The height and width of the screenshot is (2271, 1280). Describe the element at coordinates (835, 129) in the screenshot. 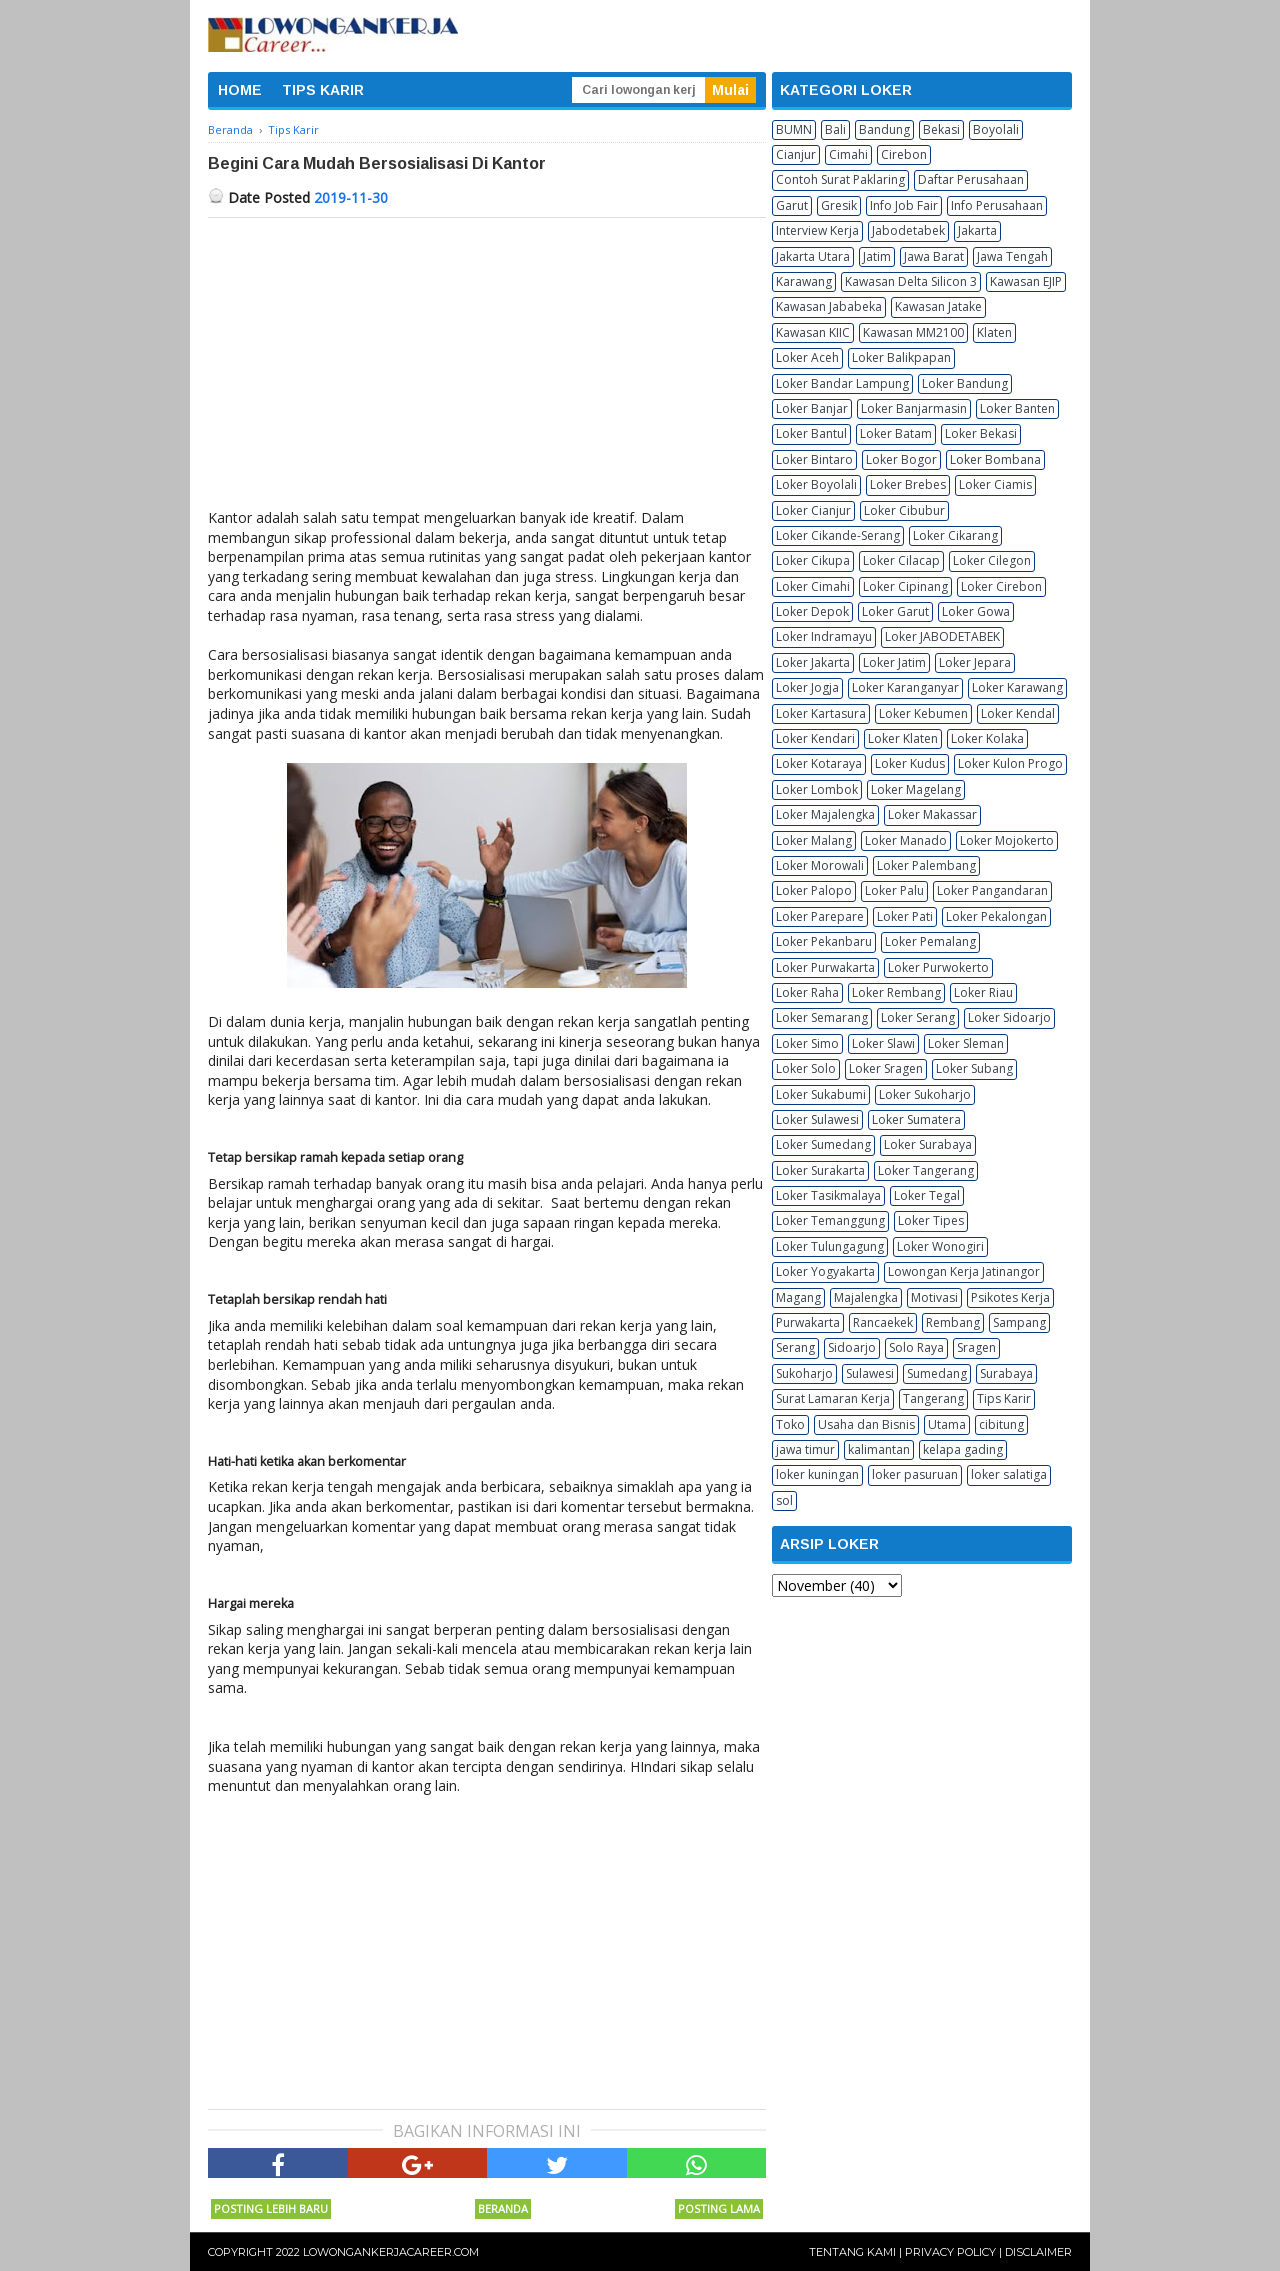

I see `Bali` at that location.